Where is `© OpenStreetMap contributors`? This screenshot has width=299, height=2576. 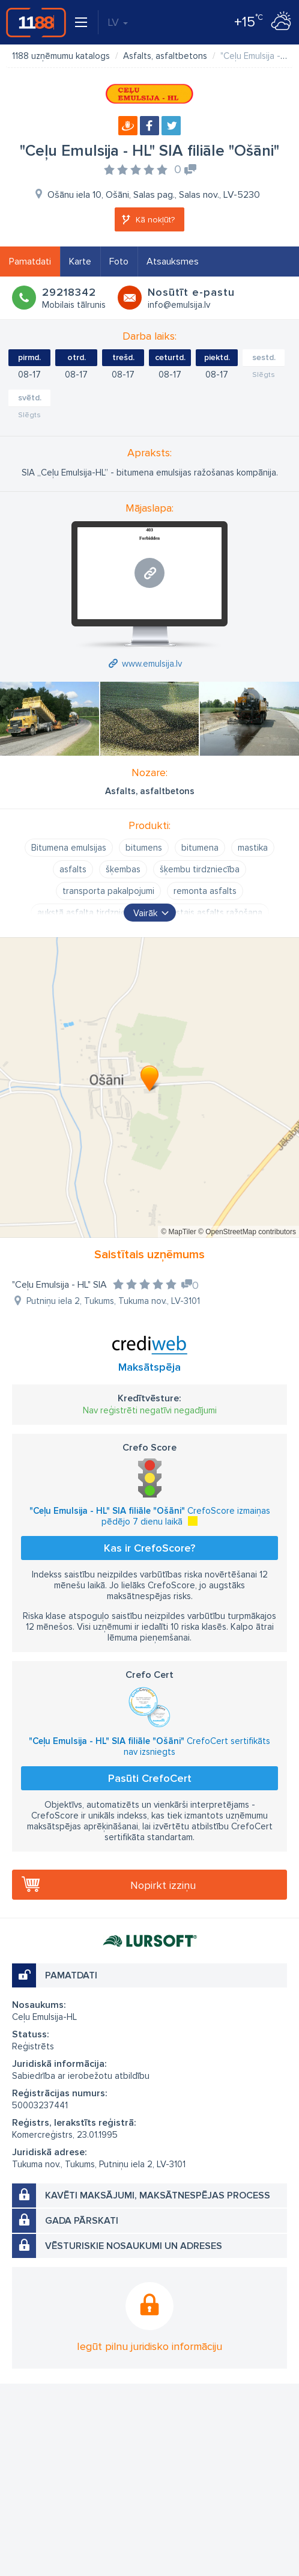
© OpenStreetMap contributors is located at coordinates (247, 1232).